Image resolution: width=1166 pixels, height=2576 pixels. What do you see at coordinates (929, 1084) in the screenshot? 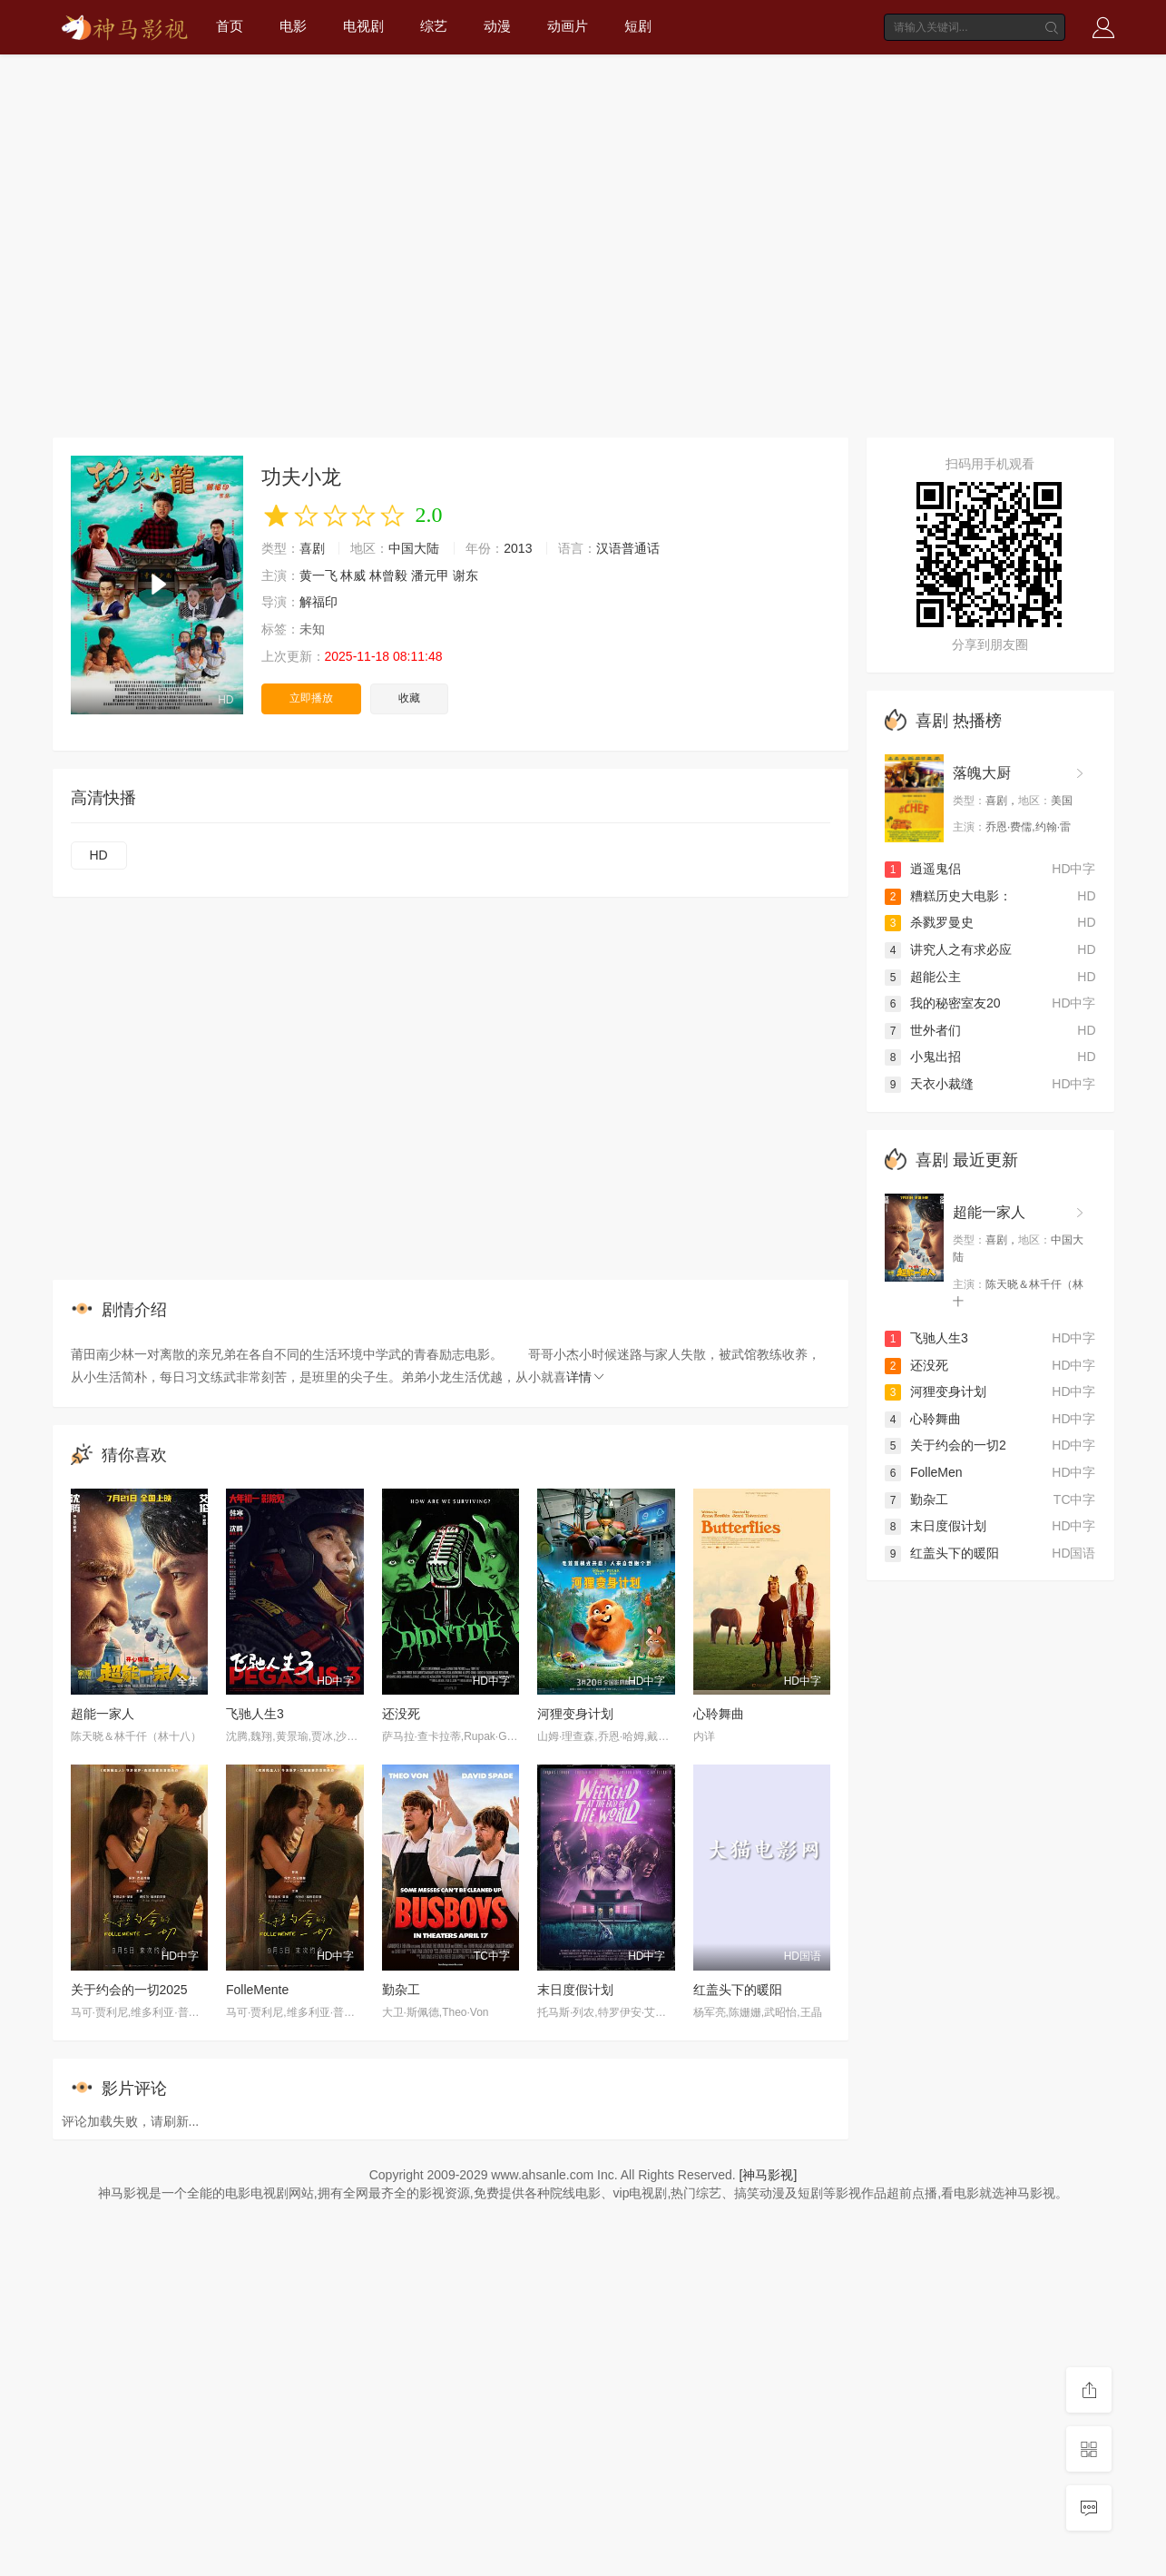
I see `天衣小裁缝` at bounding box center [929, 1084].